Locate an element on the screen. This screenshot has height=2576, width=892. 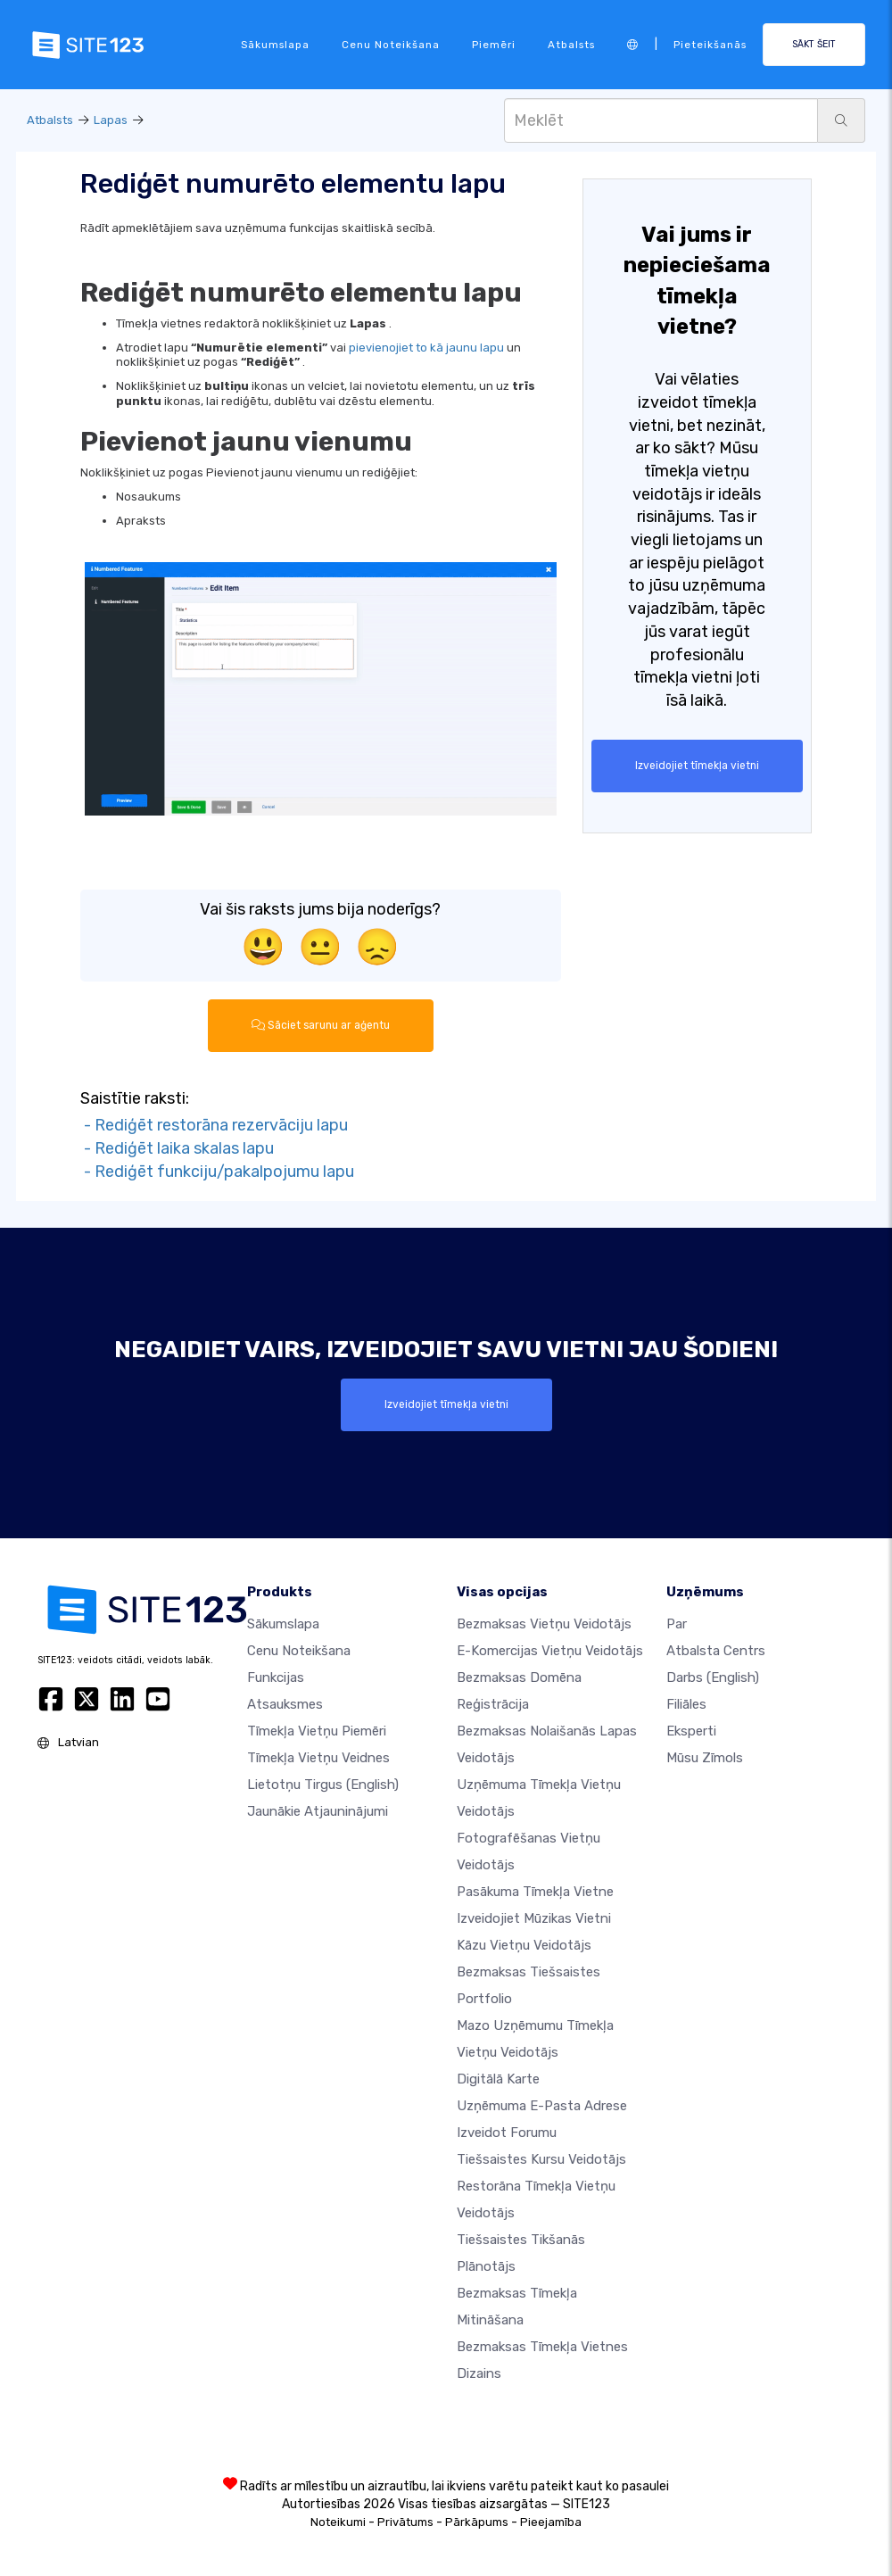
Uzņēmuma e-pasta adrese is located at coordinates (542, 2106).